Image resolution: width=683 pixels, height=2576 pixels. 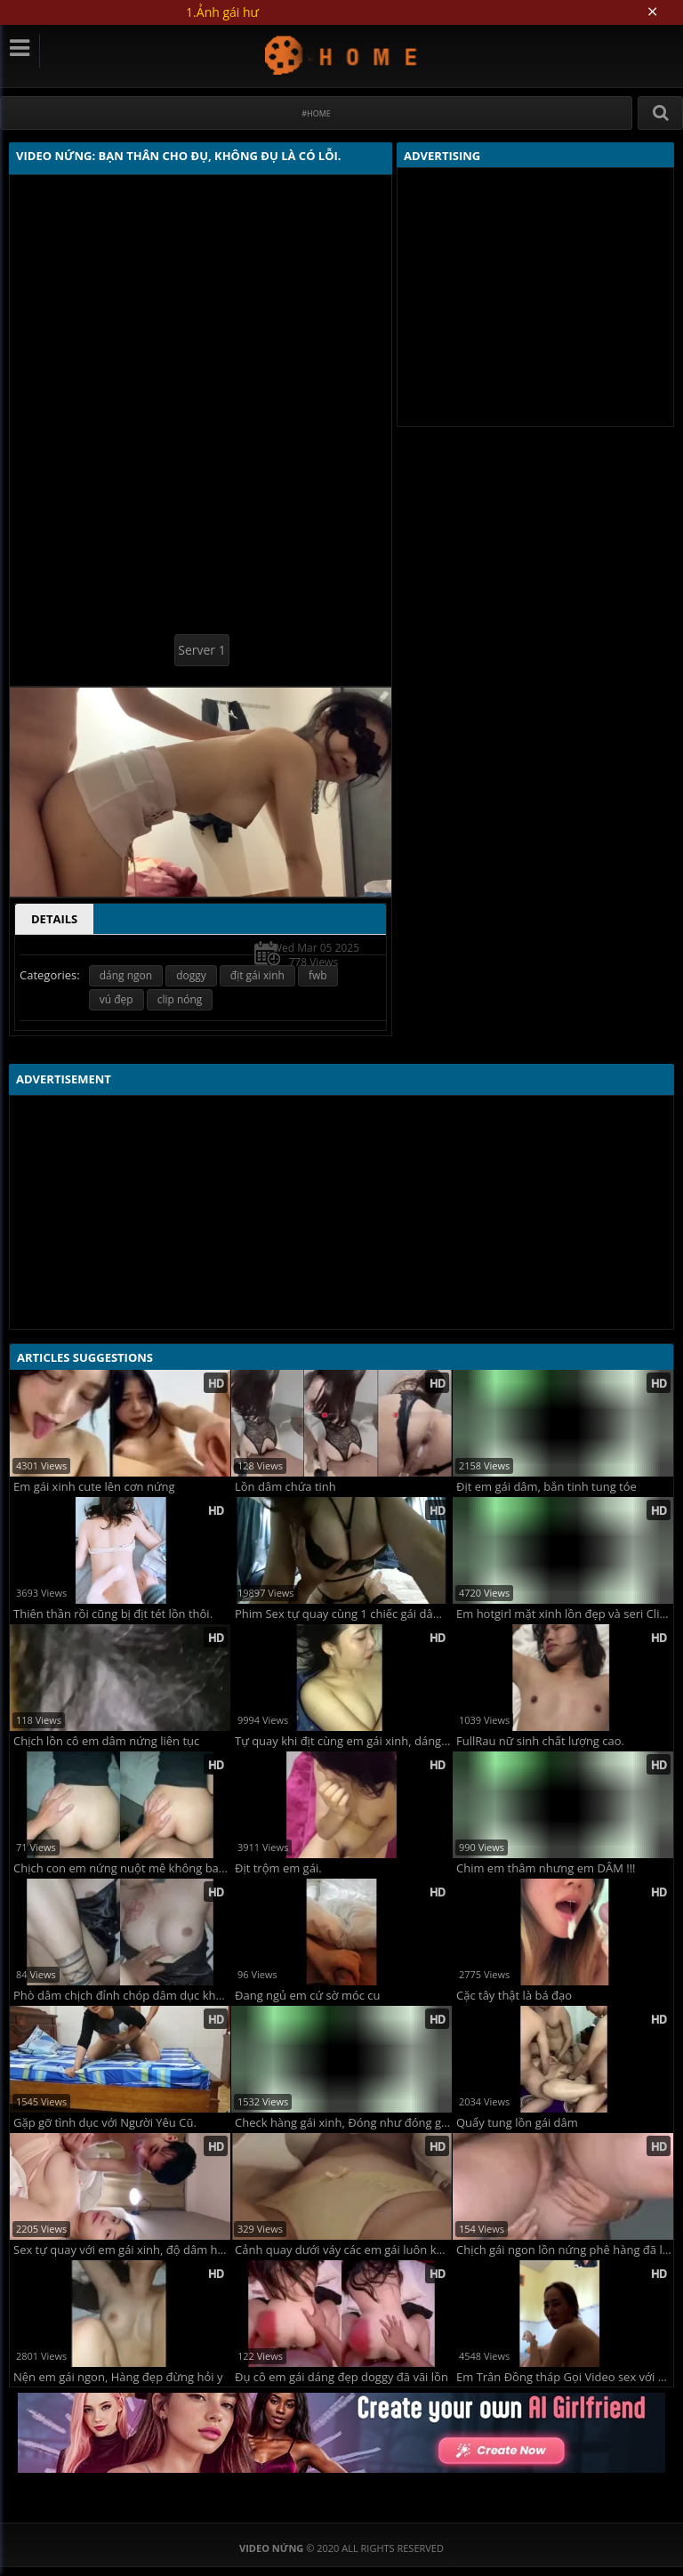 I want to click on Video Nứng, so click(x=342, y=55).